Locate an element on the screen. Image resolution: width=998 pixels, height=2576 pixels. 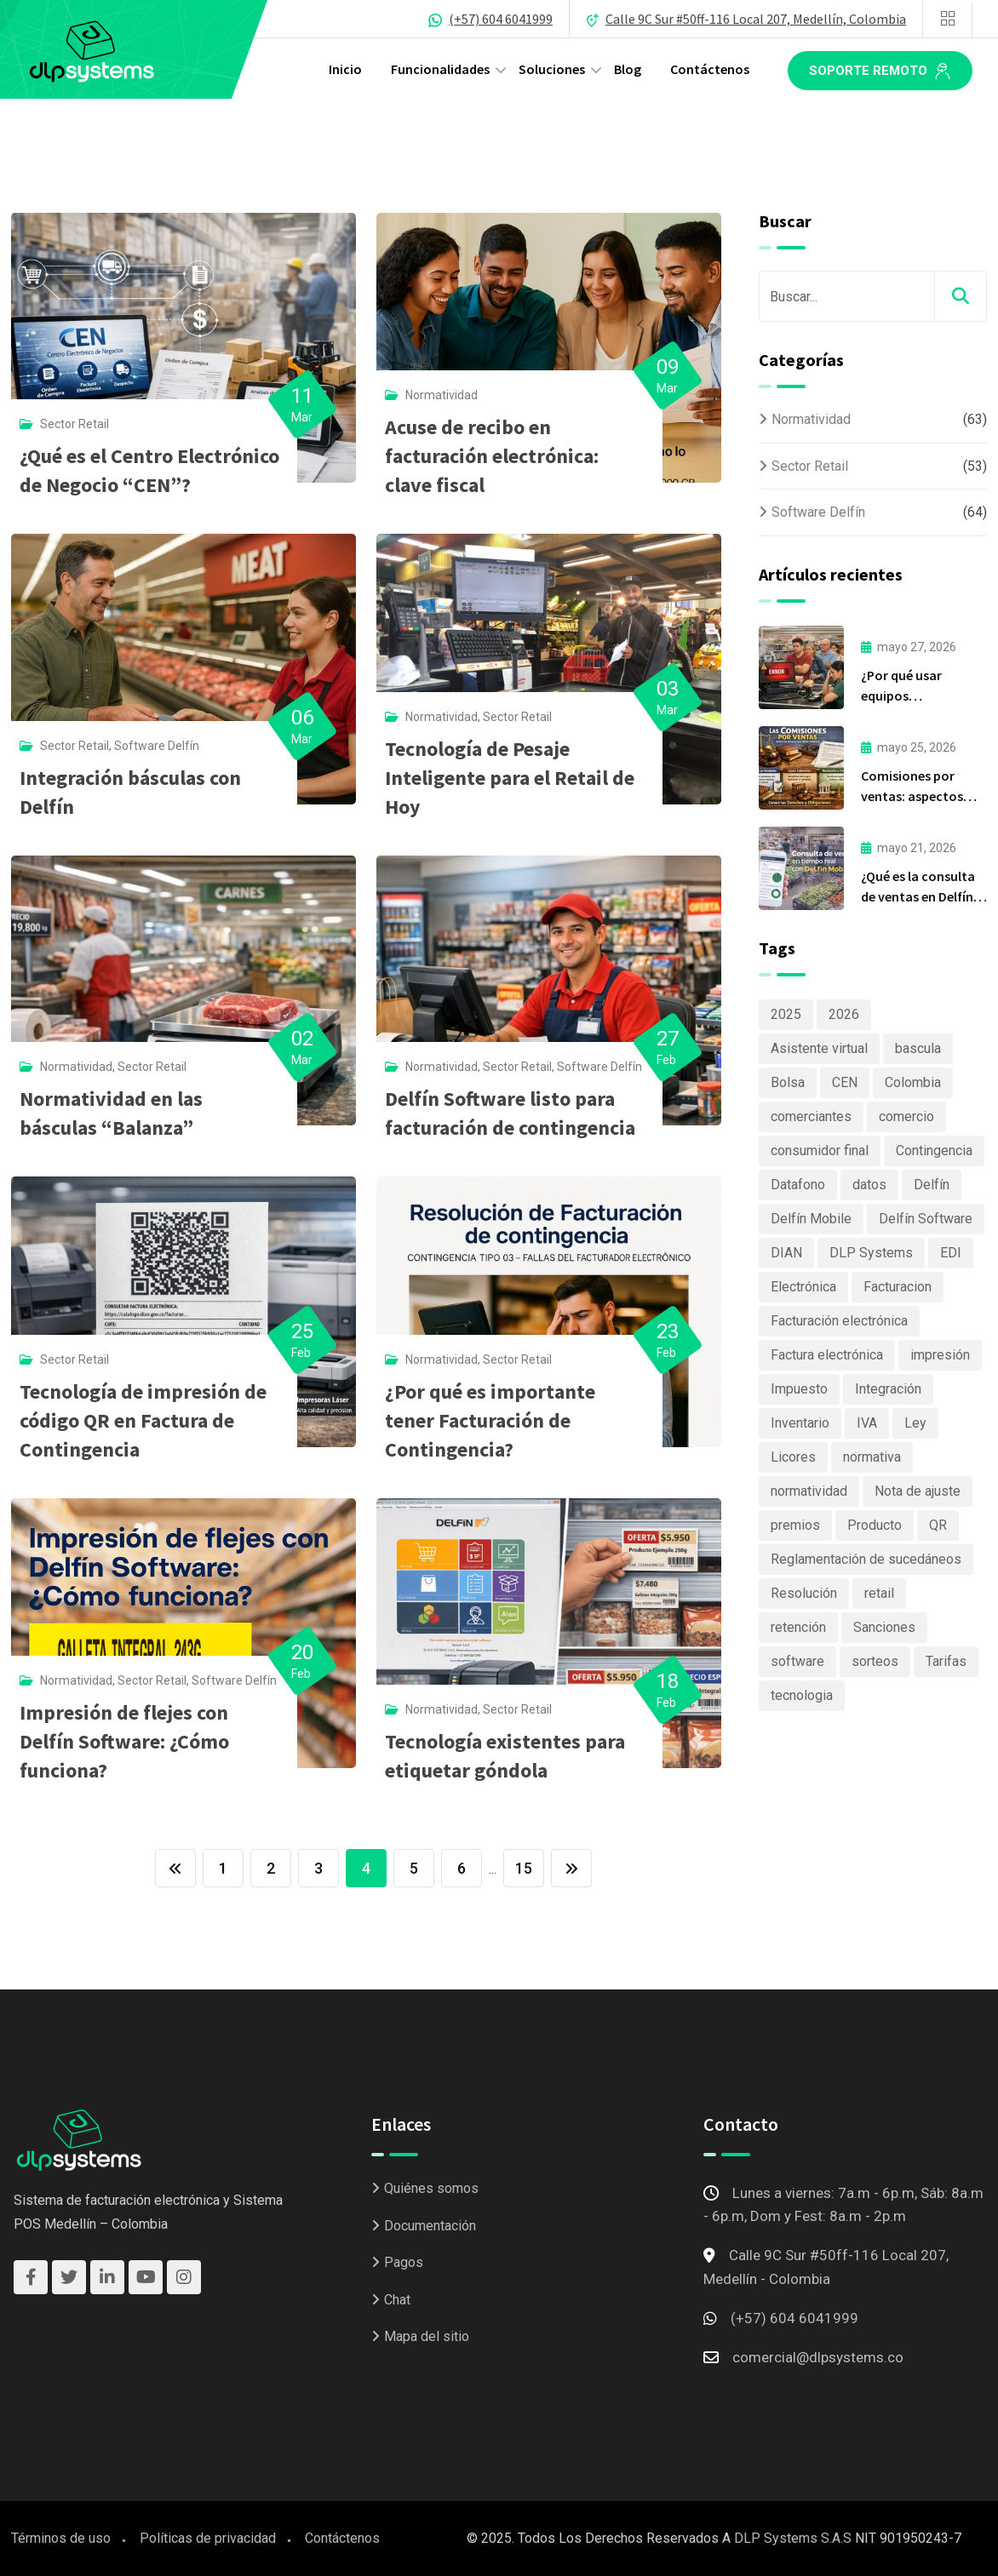
Reglamentación de sucedáneos [Reglamentación de sucedáneos (2 elementos)] is located at coordinates (866, 1559).